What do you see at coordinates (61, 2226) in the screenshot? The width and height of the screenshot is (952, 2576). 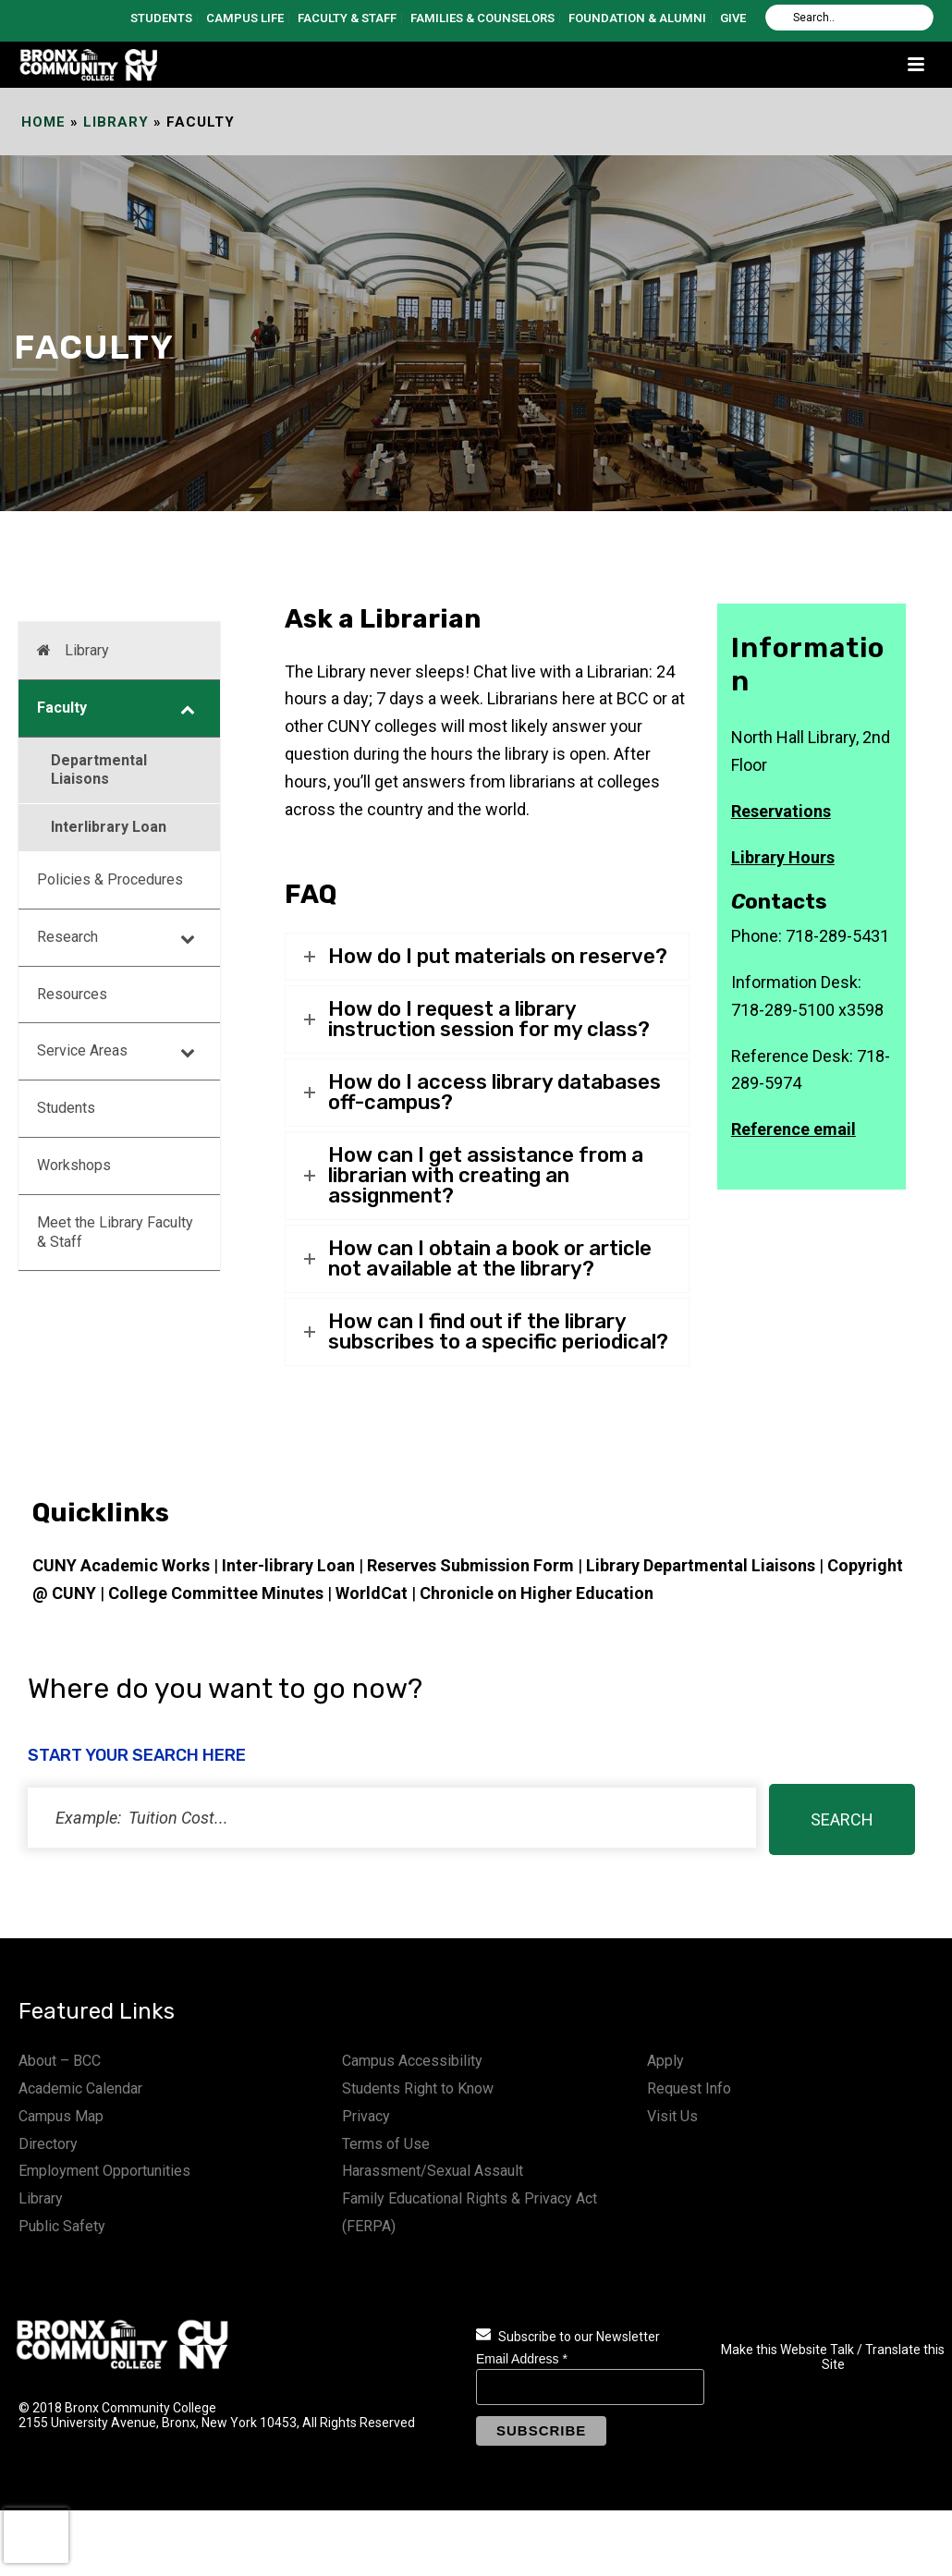 I see `Public Safety` at bounding box center [61, 2226].